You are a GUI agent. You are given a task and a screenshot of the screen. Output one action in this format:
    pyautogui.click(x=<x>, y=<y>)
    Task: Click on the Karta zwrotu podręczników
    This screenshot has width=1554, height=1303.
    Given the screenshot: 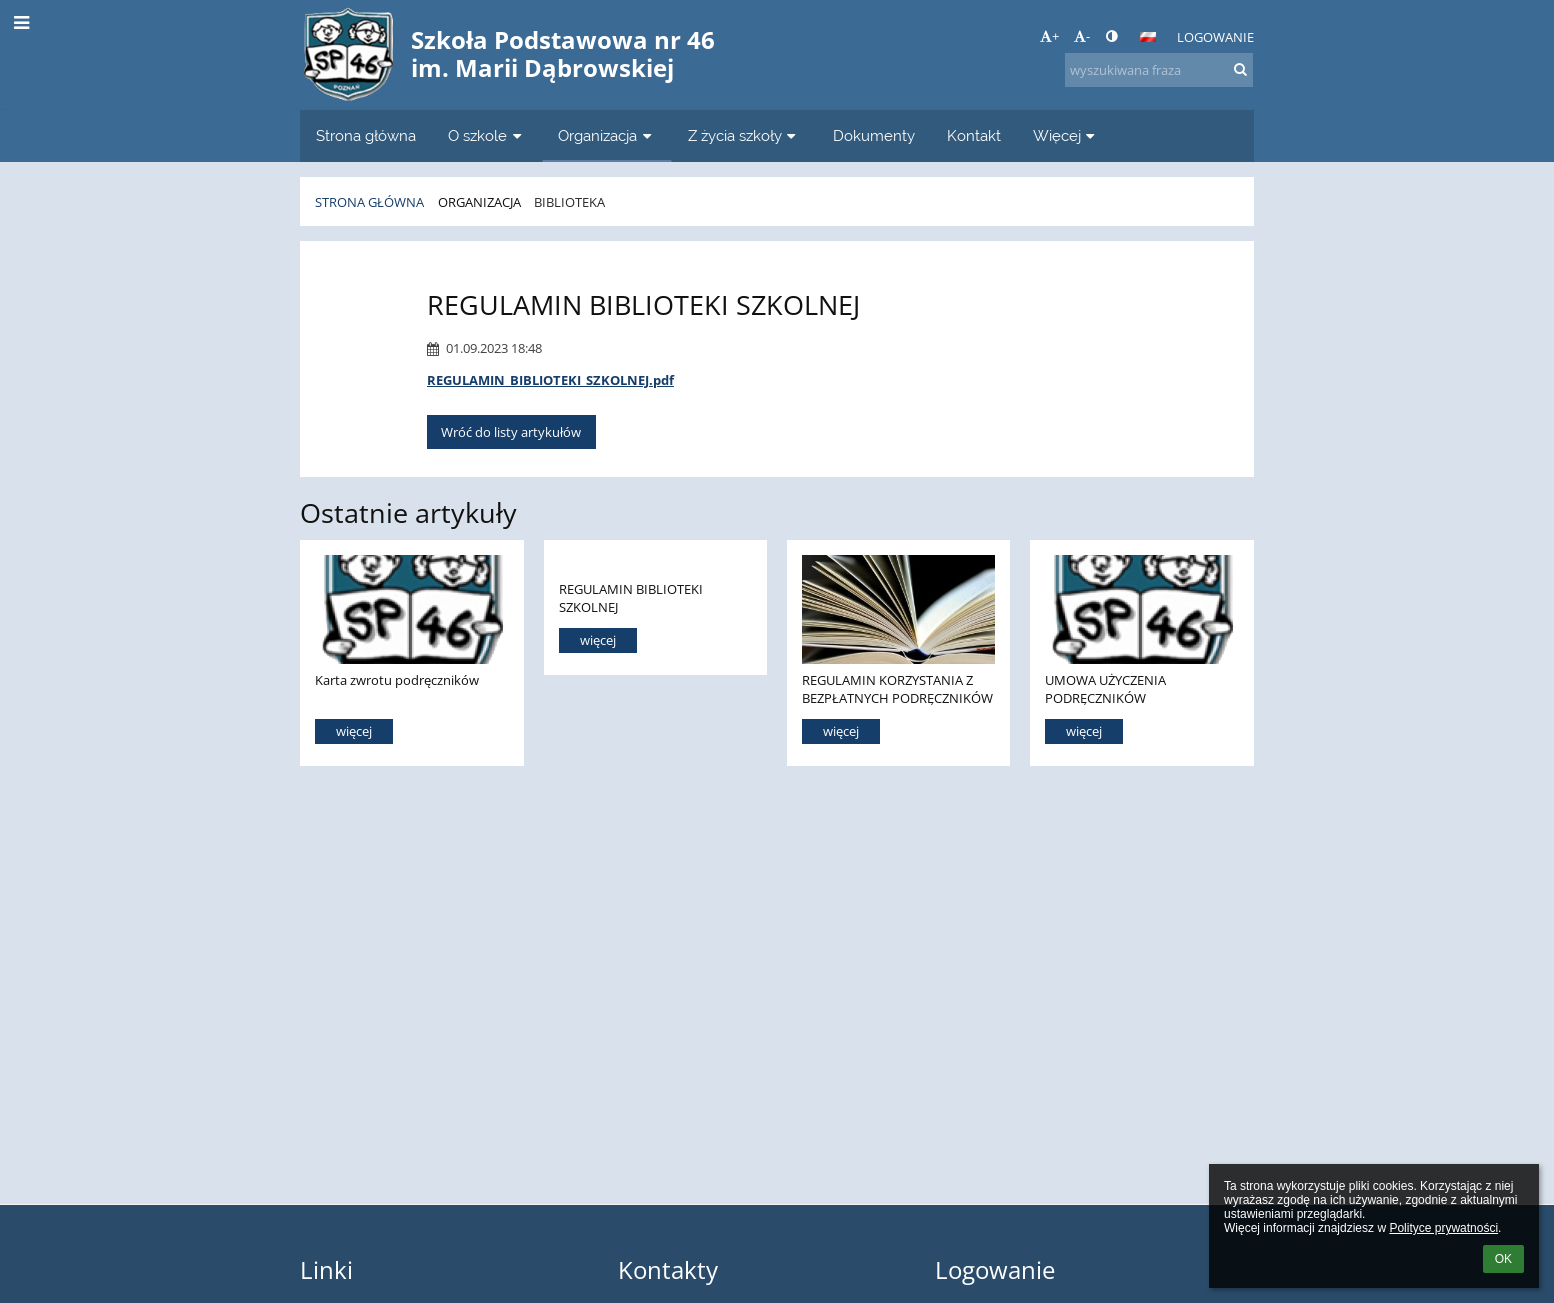 What is the action you would take?
    pyautogui.click(x=397, y=680)
    